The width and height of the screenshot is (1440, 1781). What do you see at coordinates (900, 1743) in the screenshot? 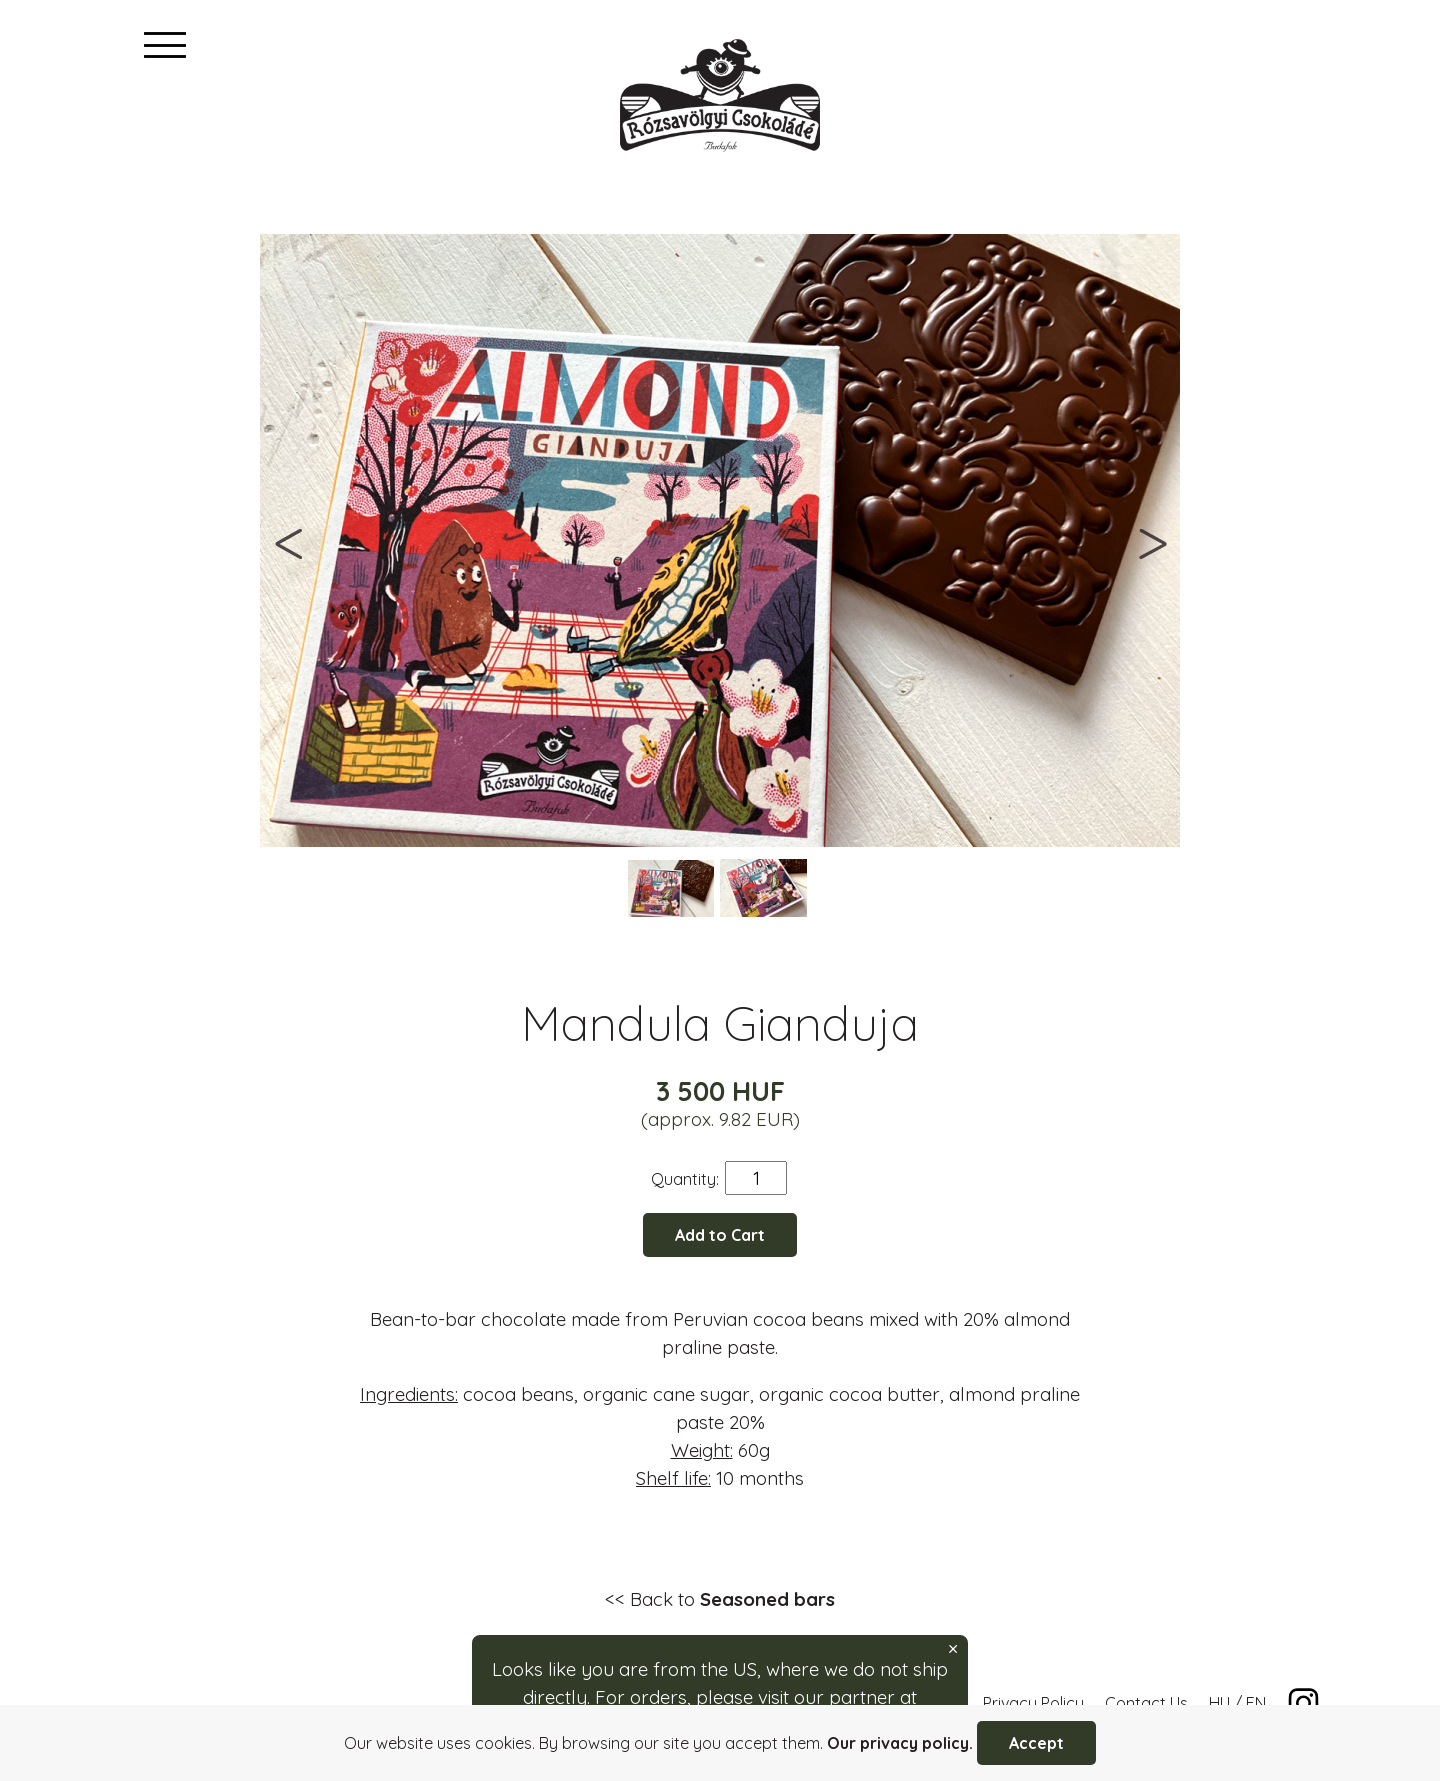
I see `Our privacy policy.` at bounding box center [900, 1743].